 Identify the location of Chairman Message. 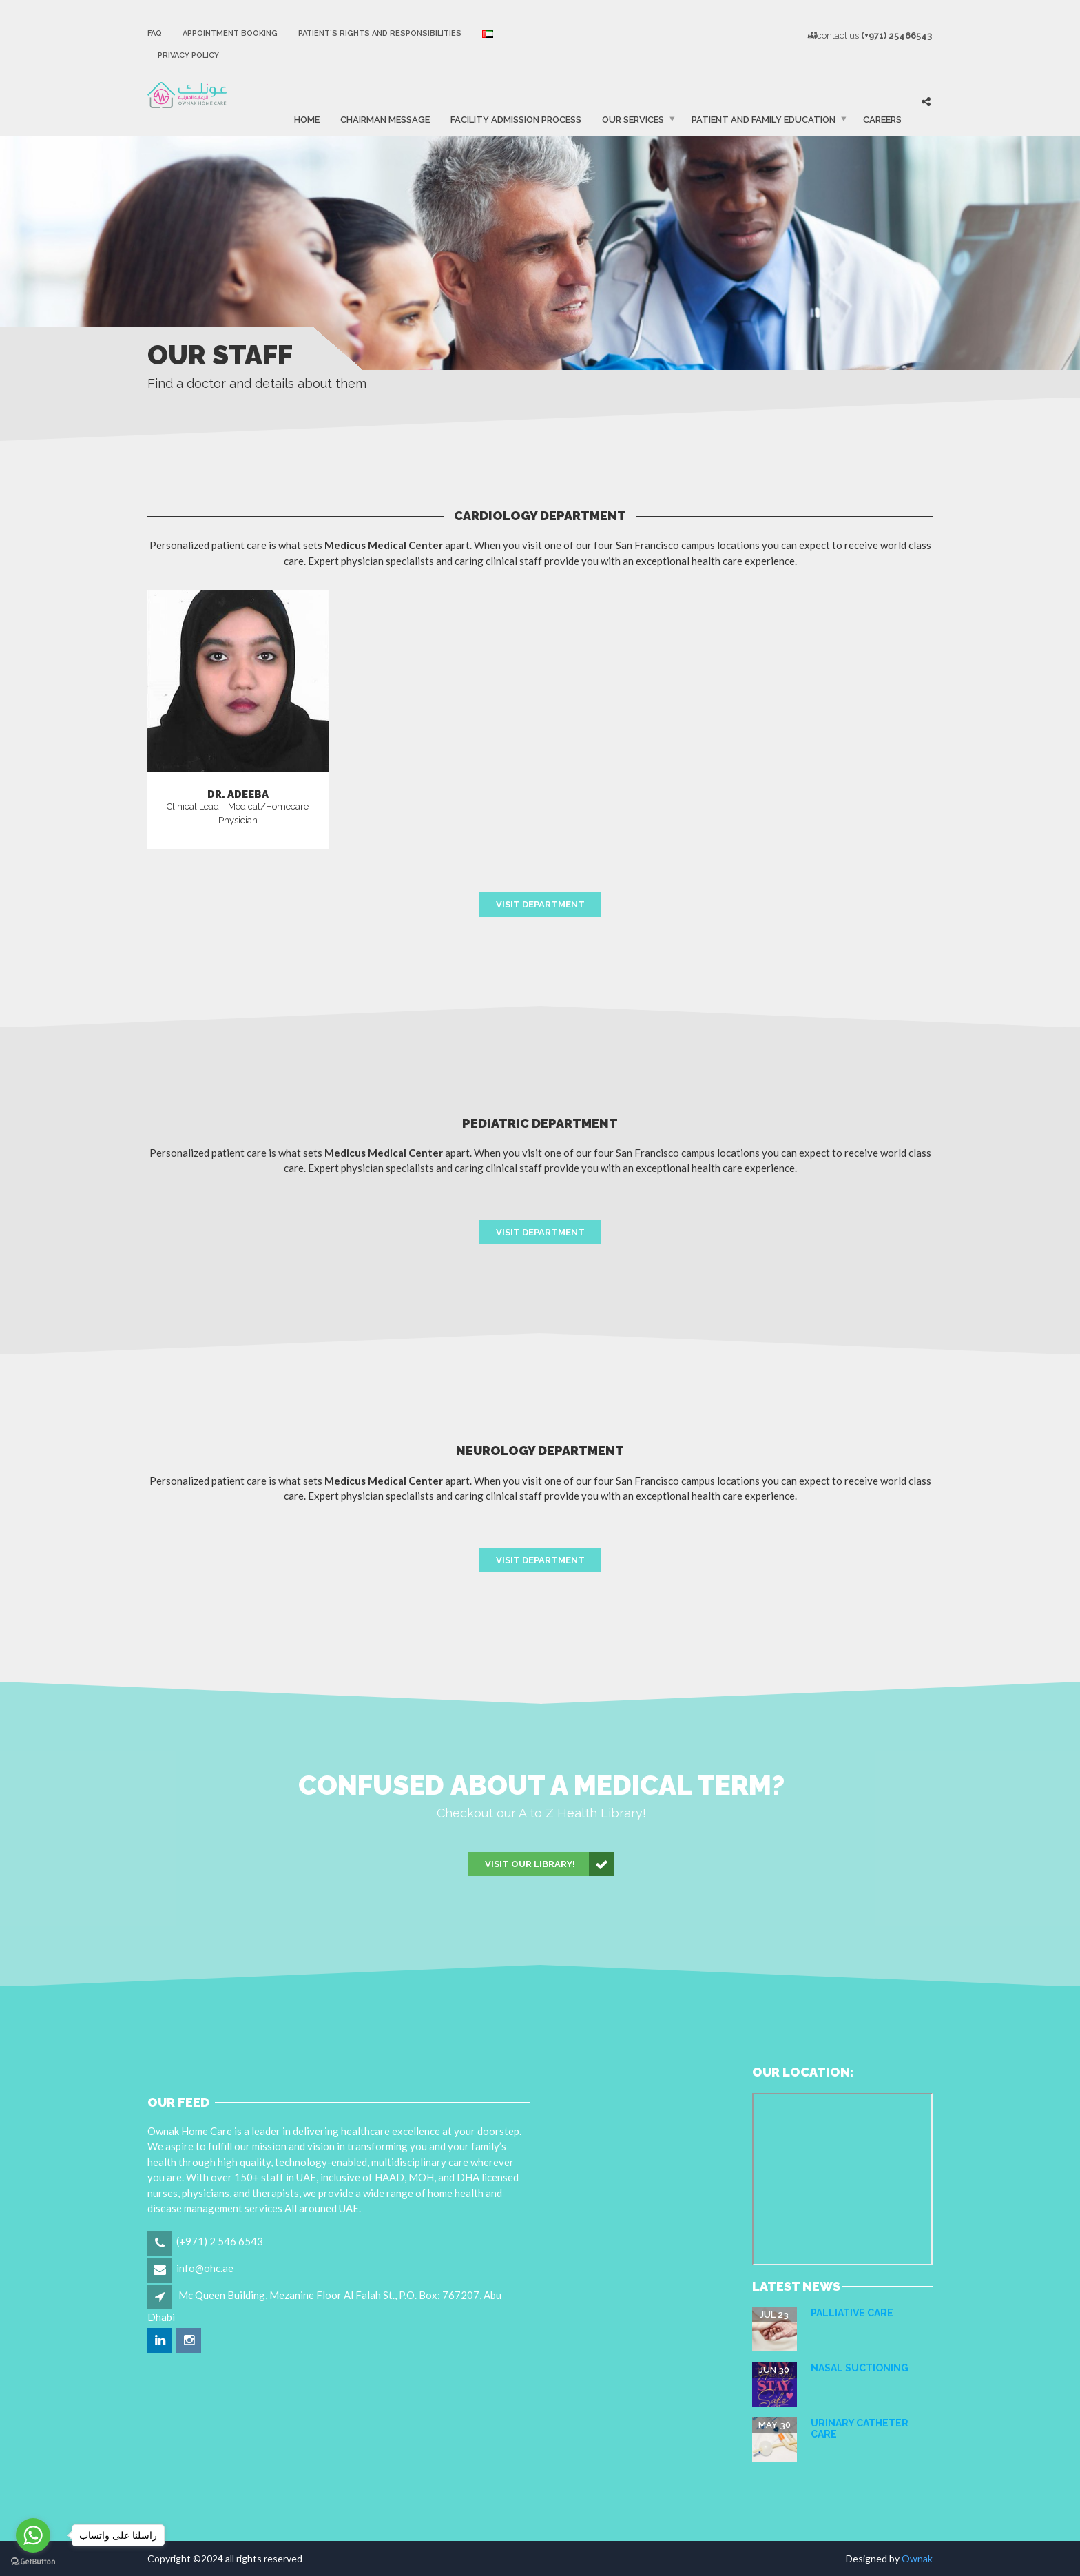
(385, 119).